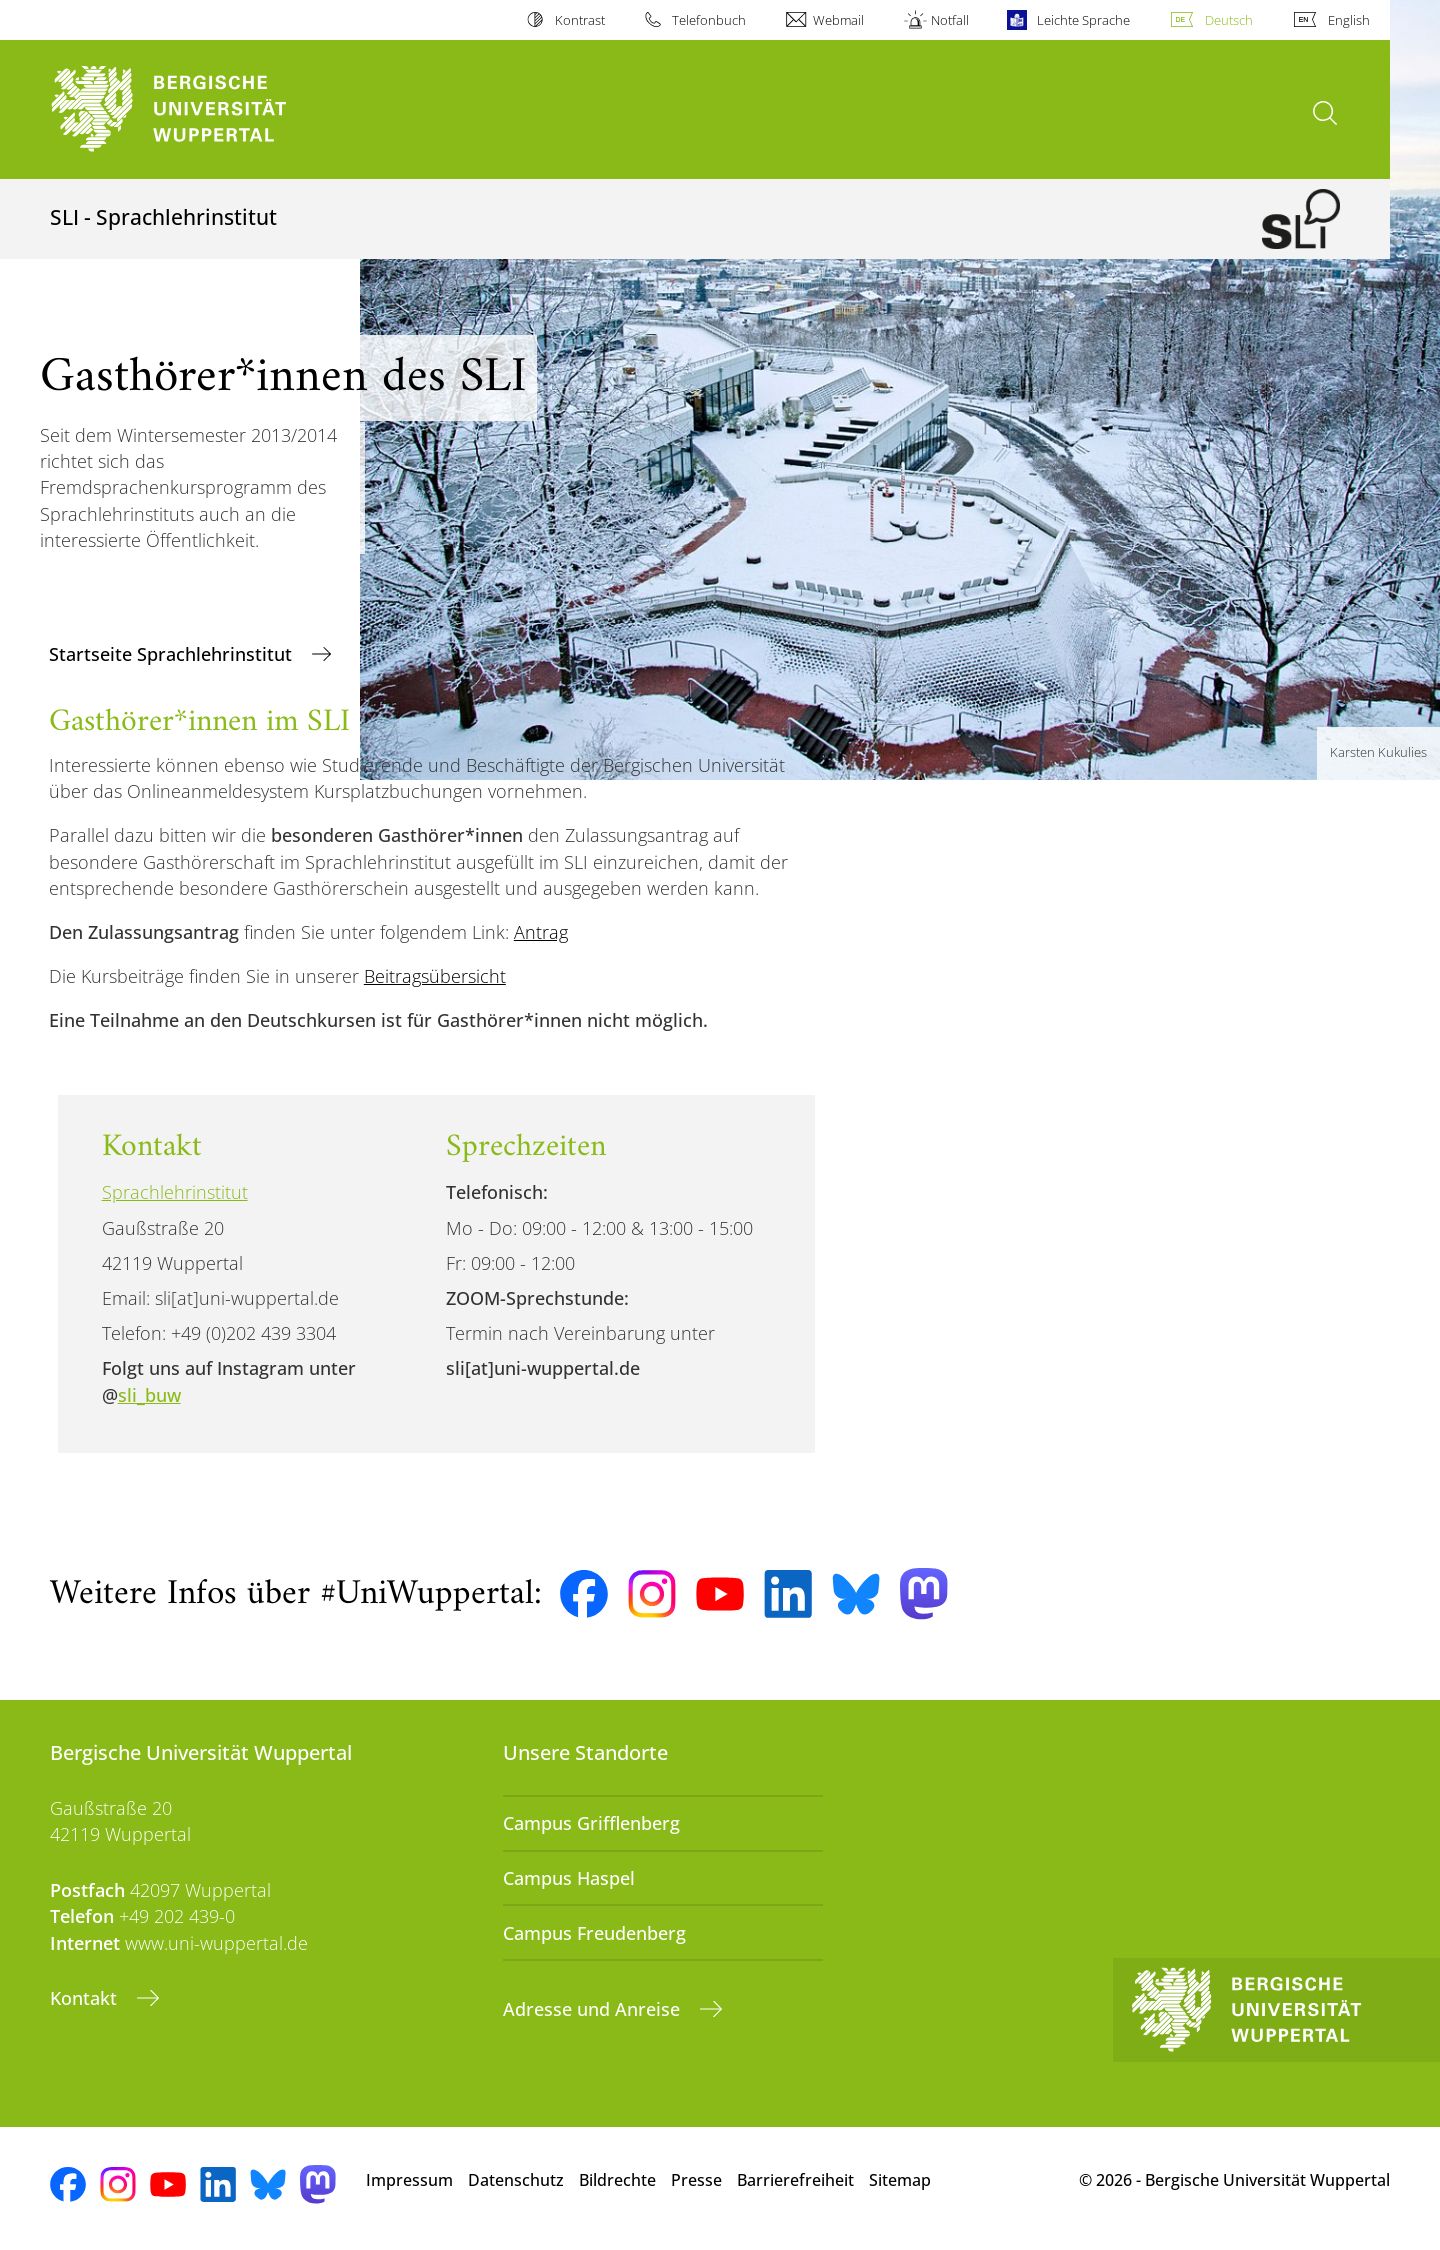 The width and height of the screenshot is (1440, 2250). I want to click on Datenschutz, so click(516, 2180).